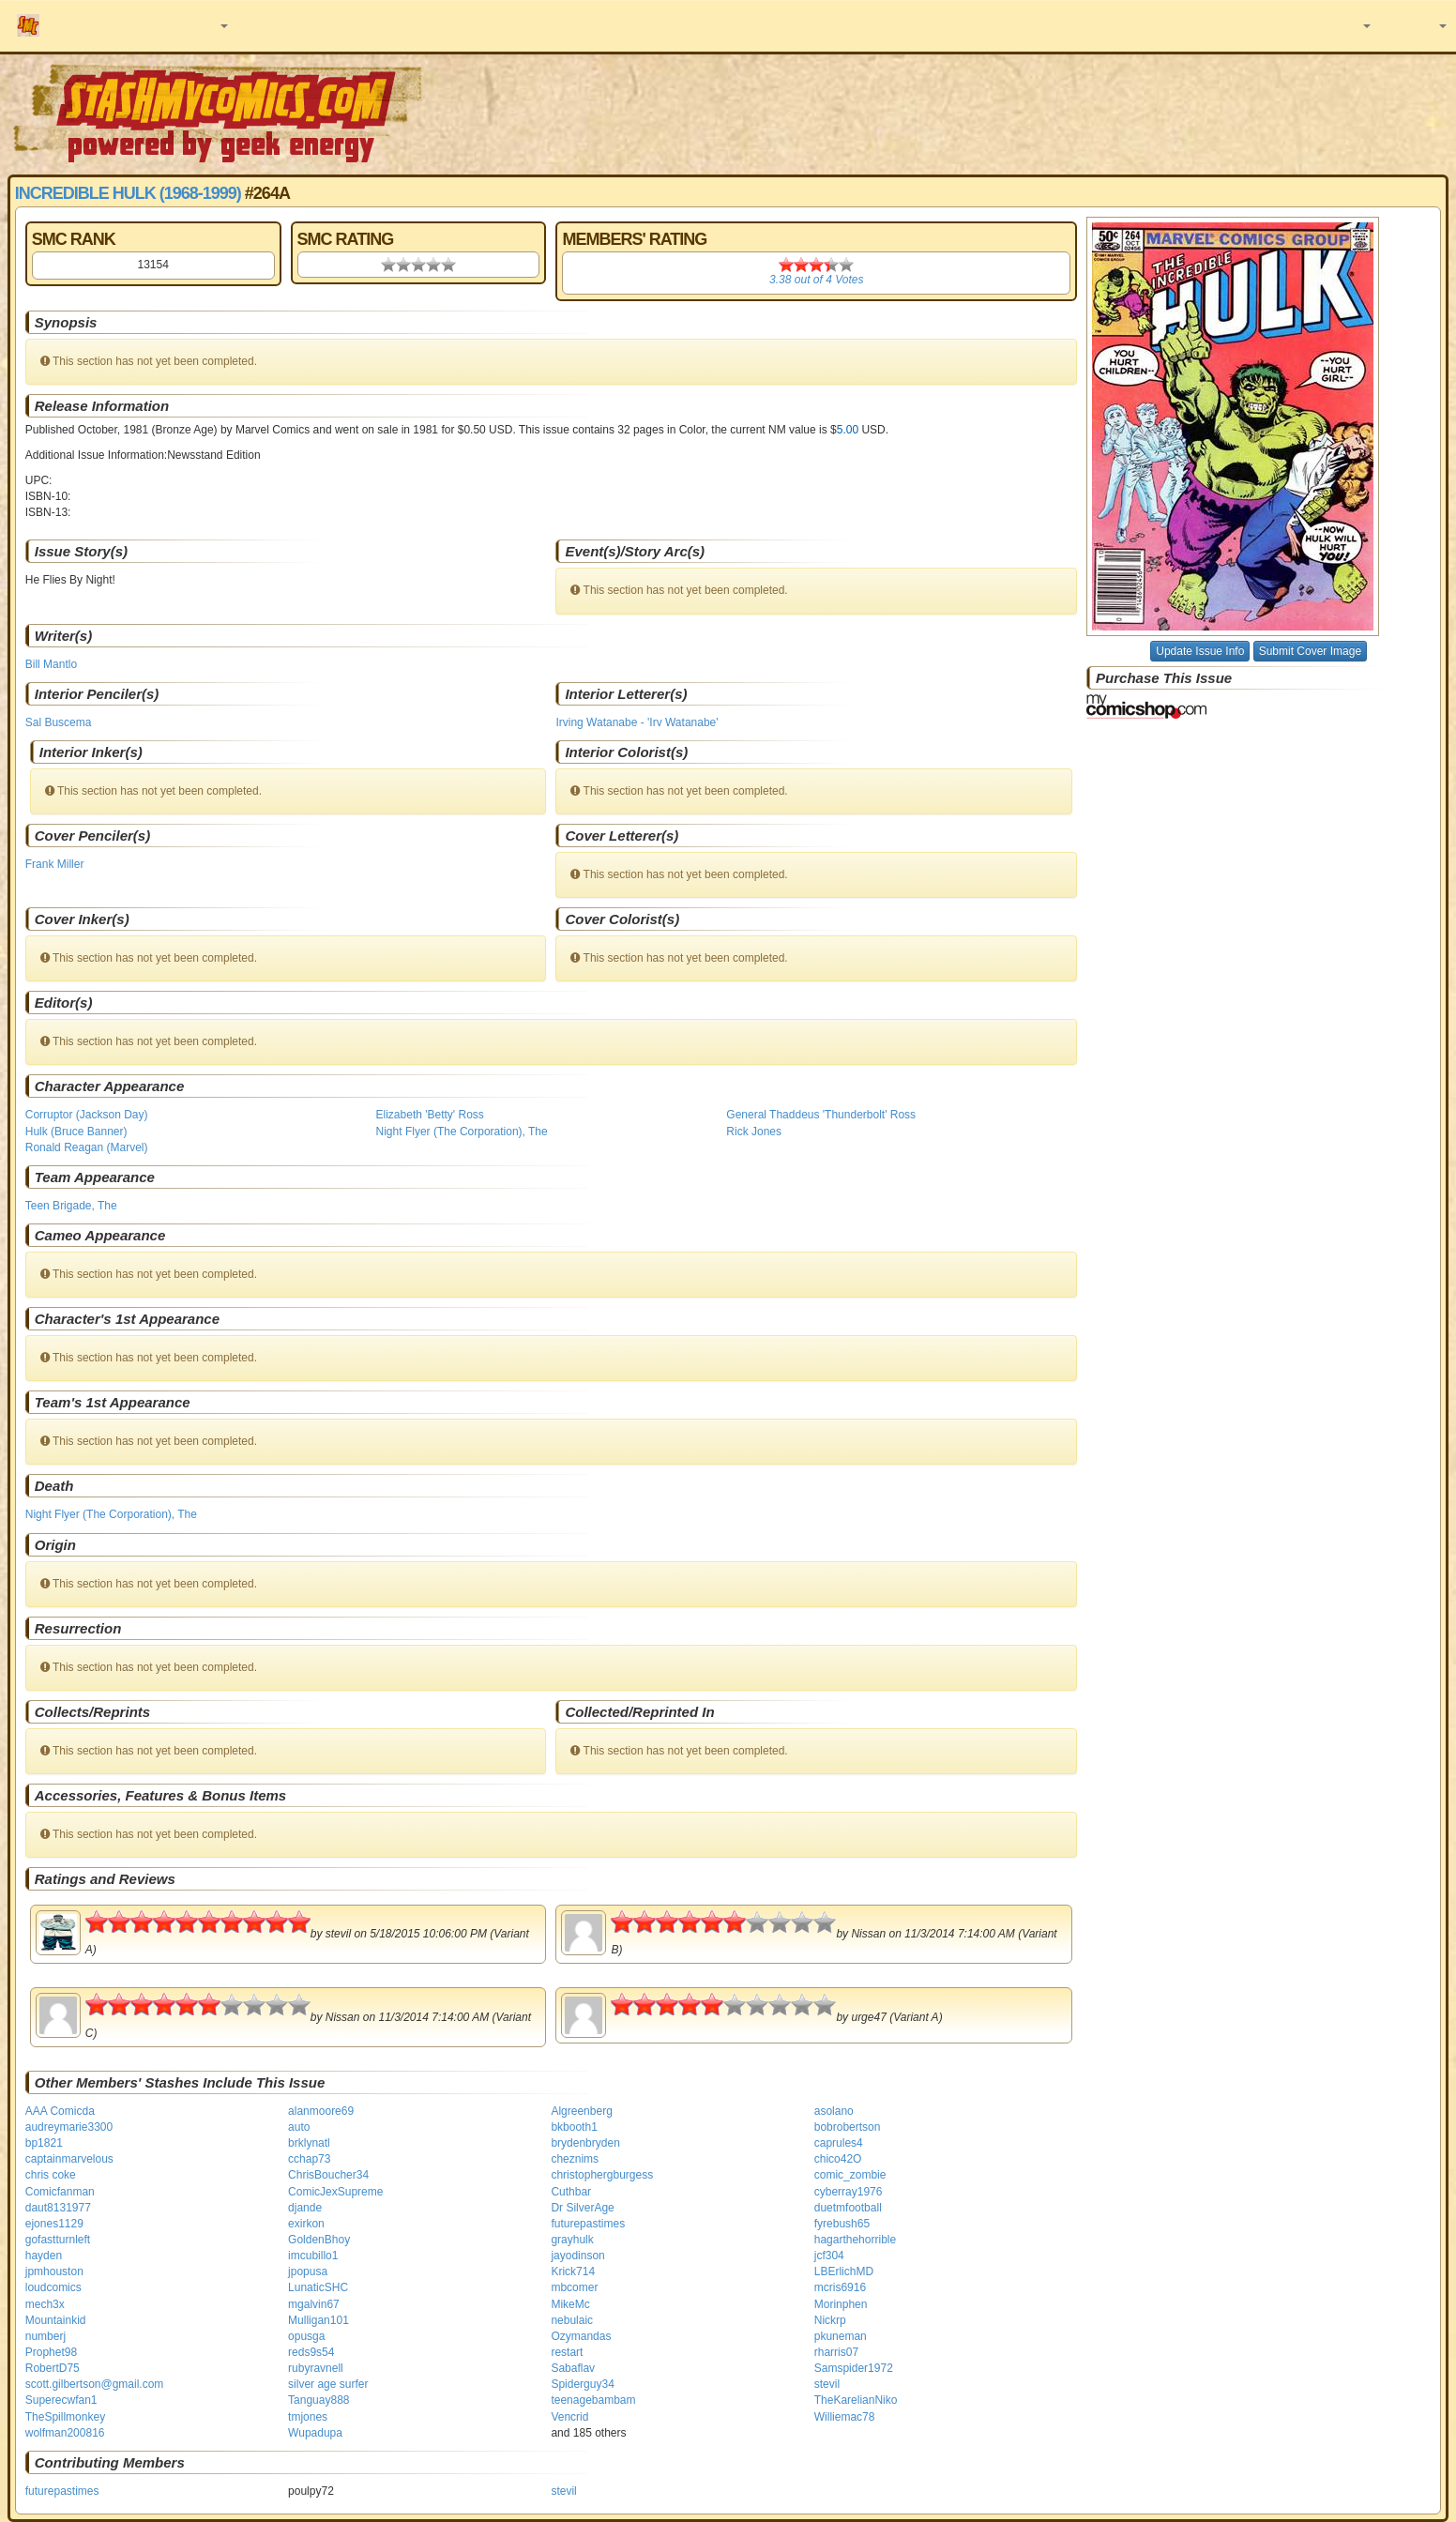 The width and height of the screenshot is (1456, 2522). I want to click on pkuneman, so click(840, 2336).